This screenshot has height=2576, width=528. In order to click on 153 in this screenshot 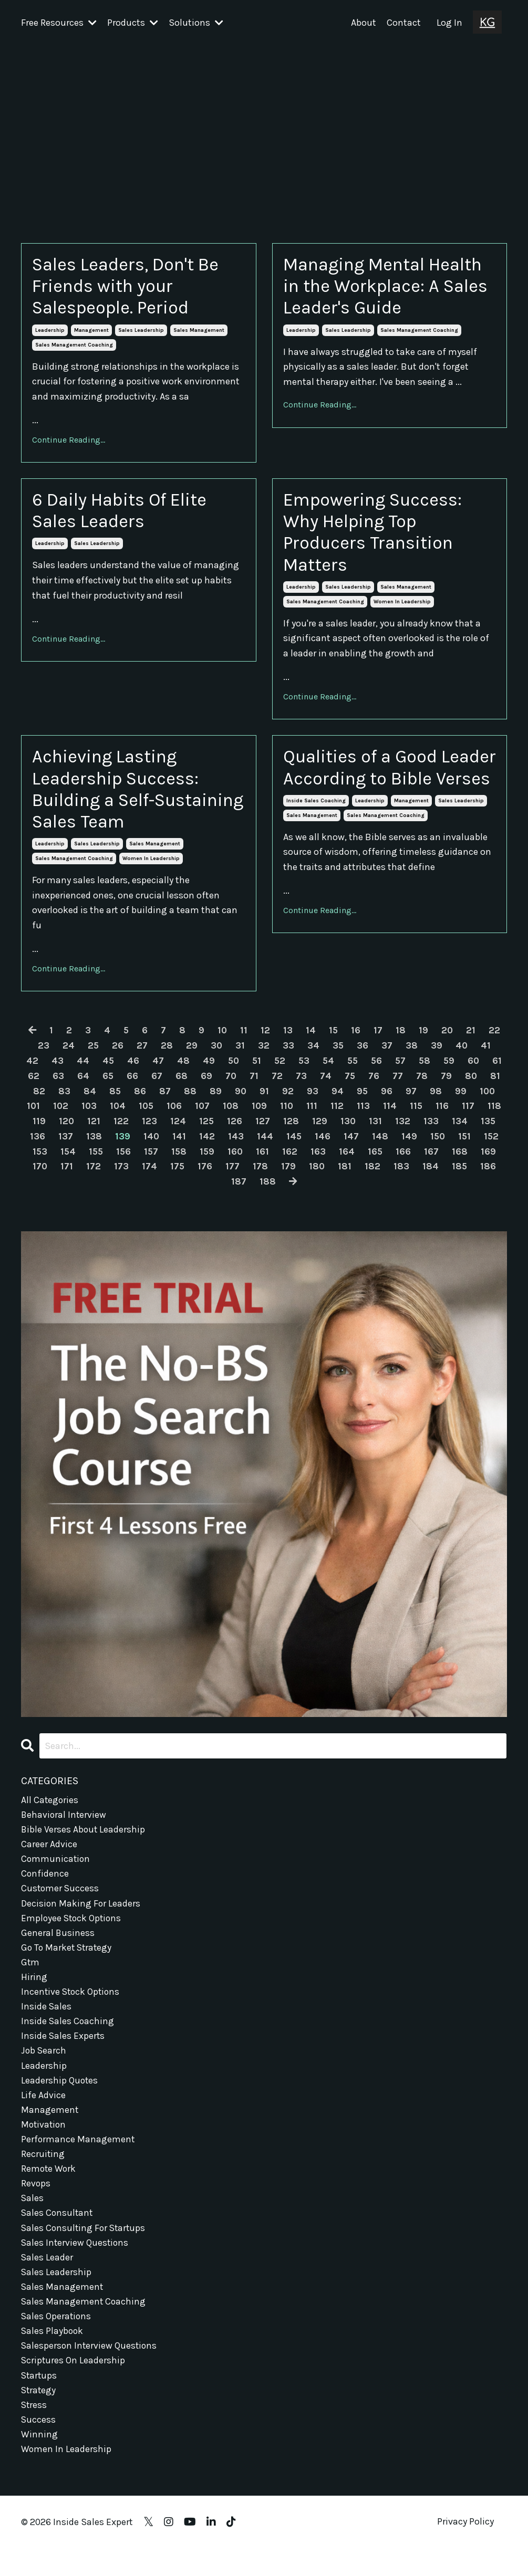, I will do `click(93, 1163)`.